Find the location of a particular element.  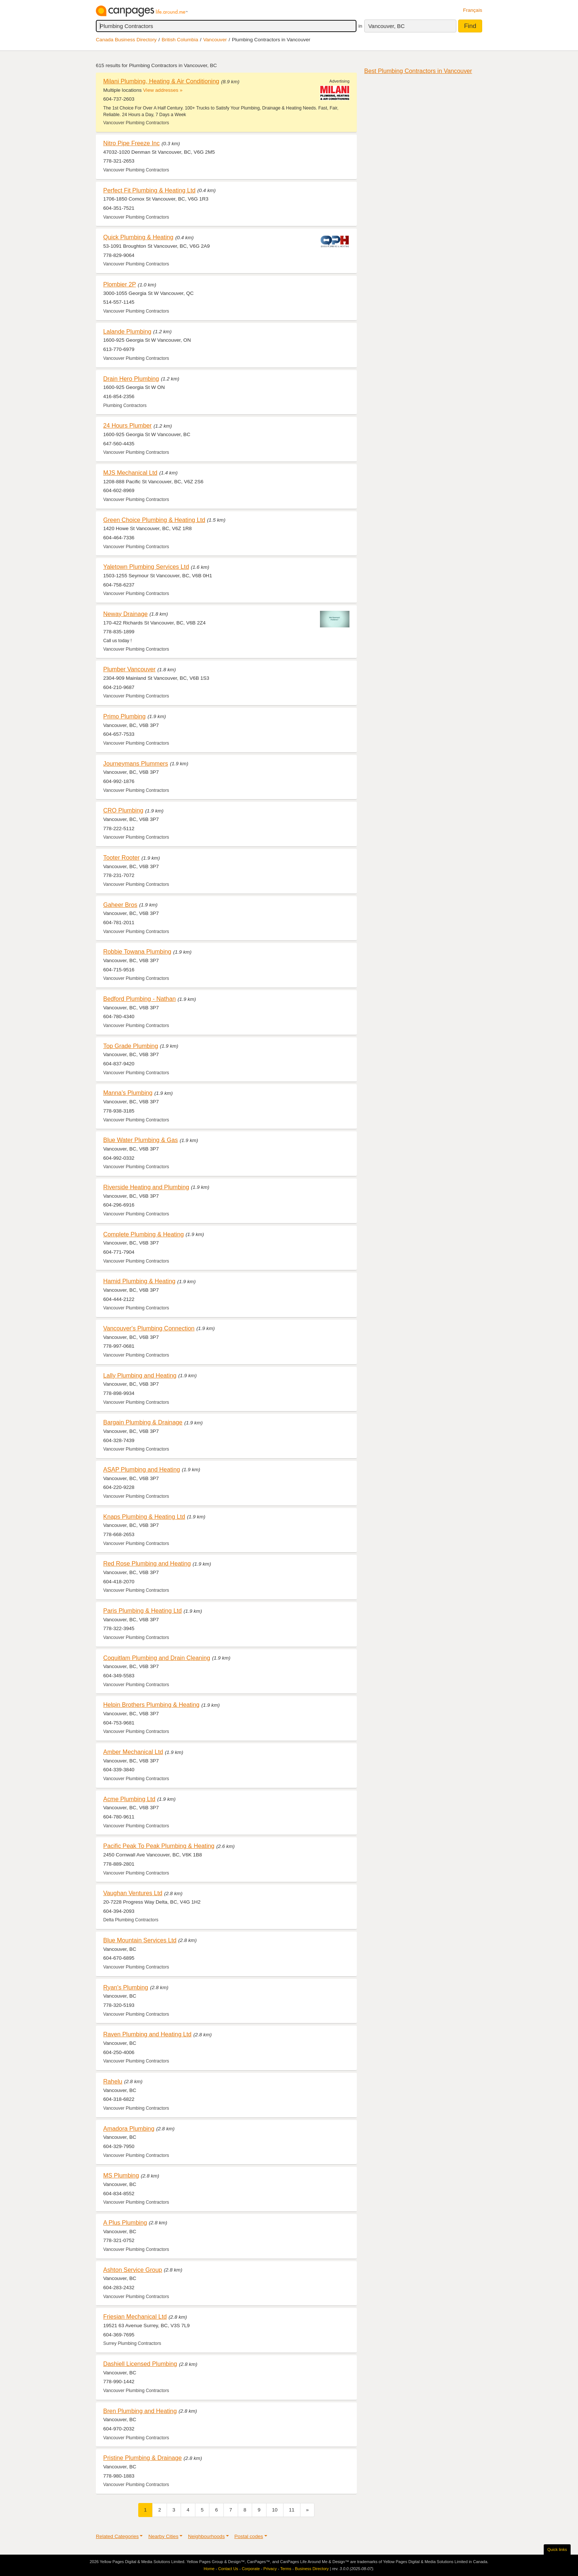

Bargain Plumbing & Drainage is located at coordinates (142, 1422).